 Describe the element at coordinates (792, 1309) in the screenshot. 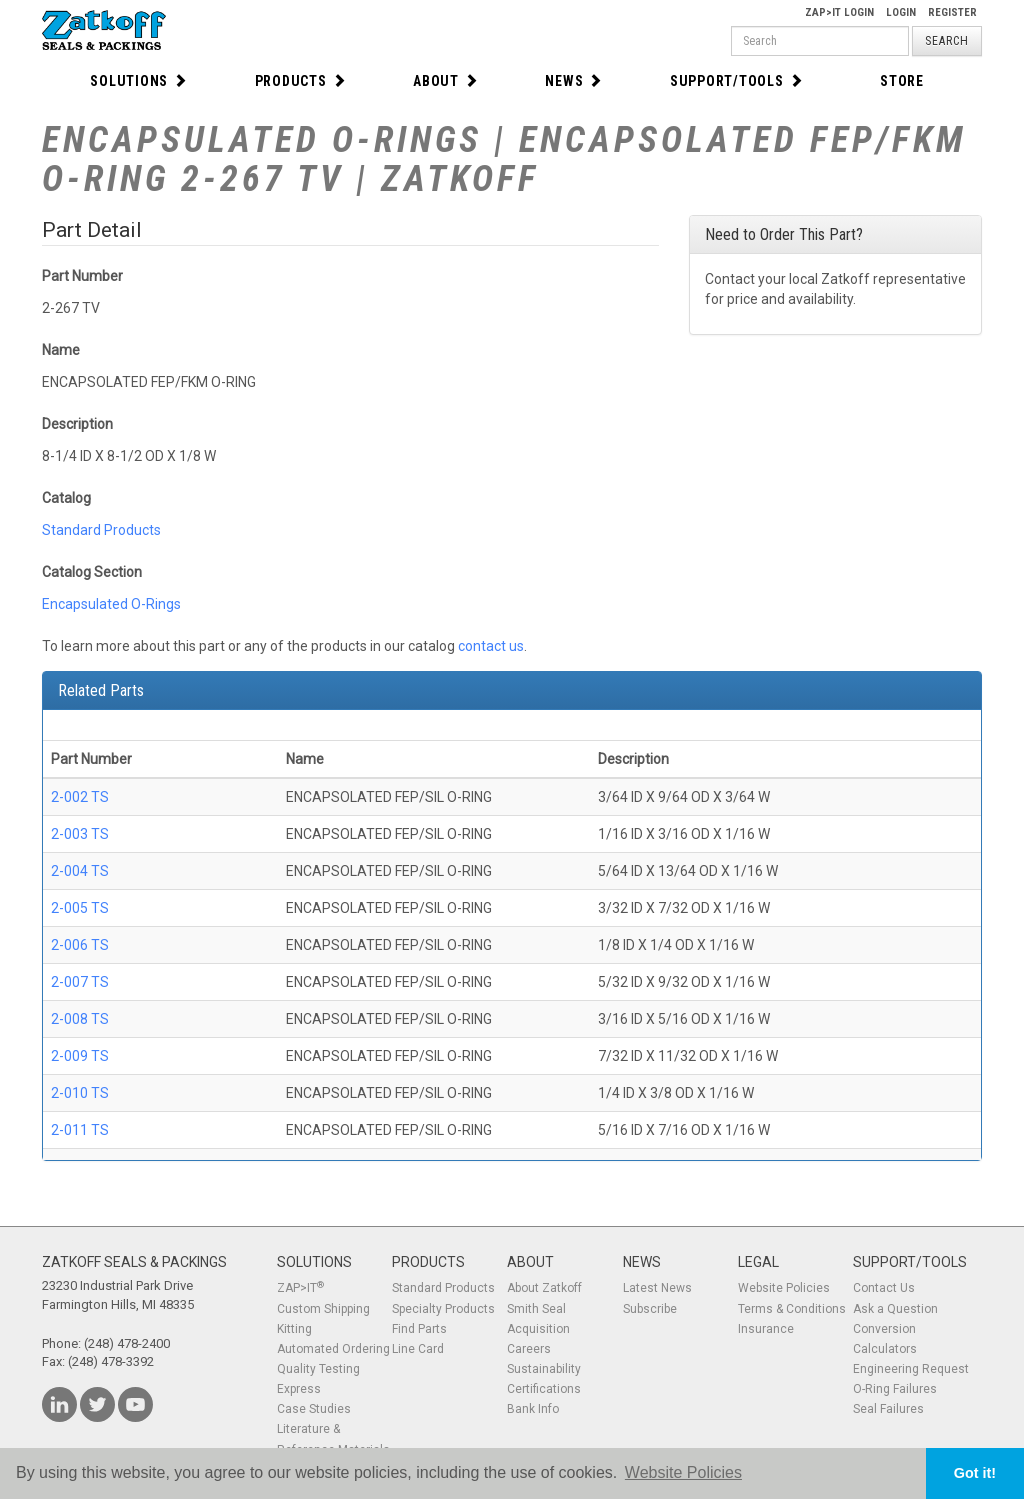

I see `Terms & Conditions` at that location.